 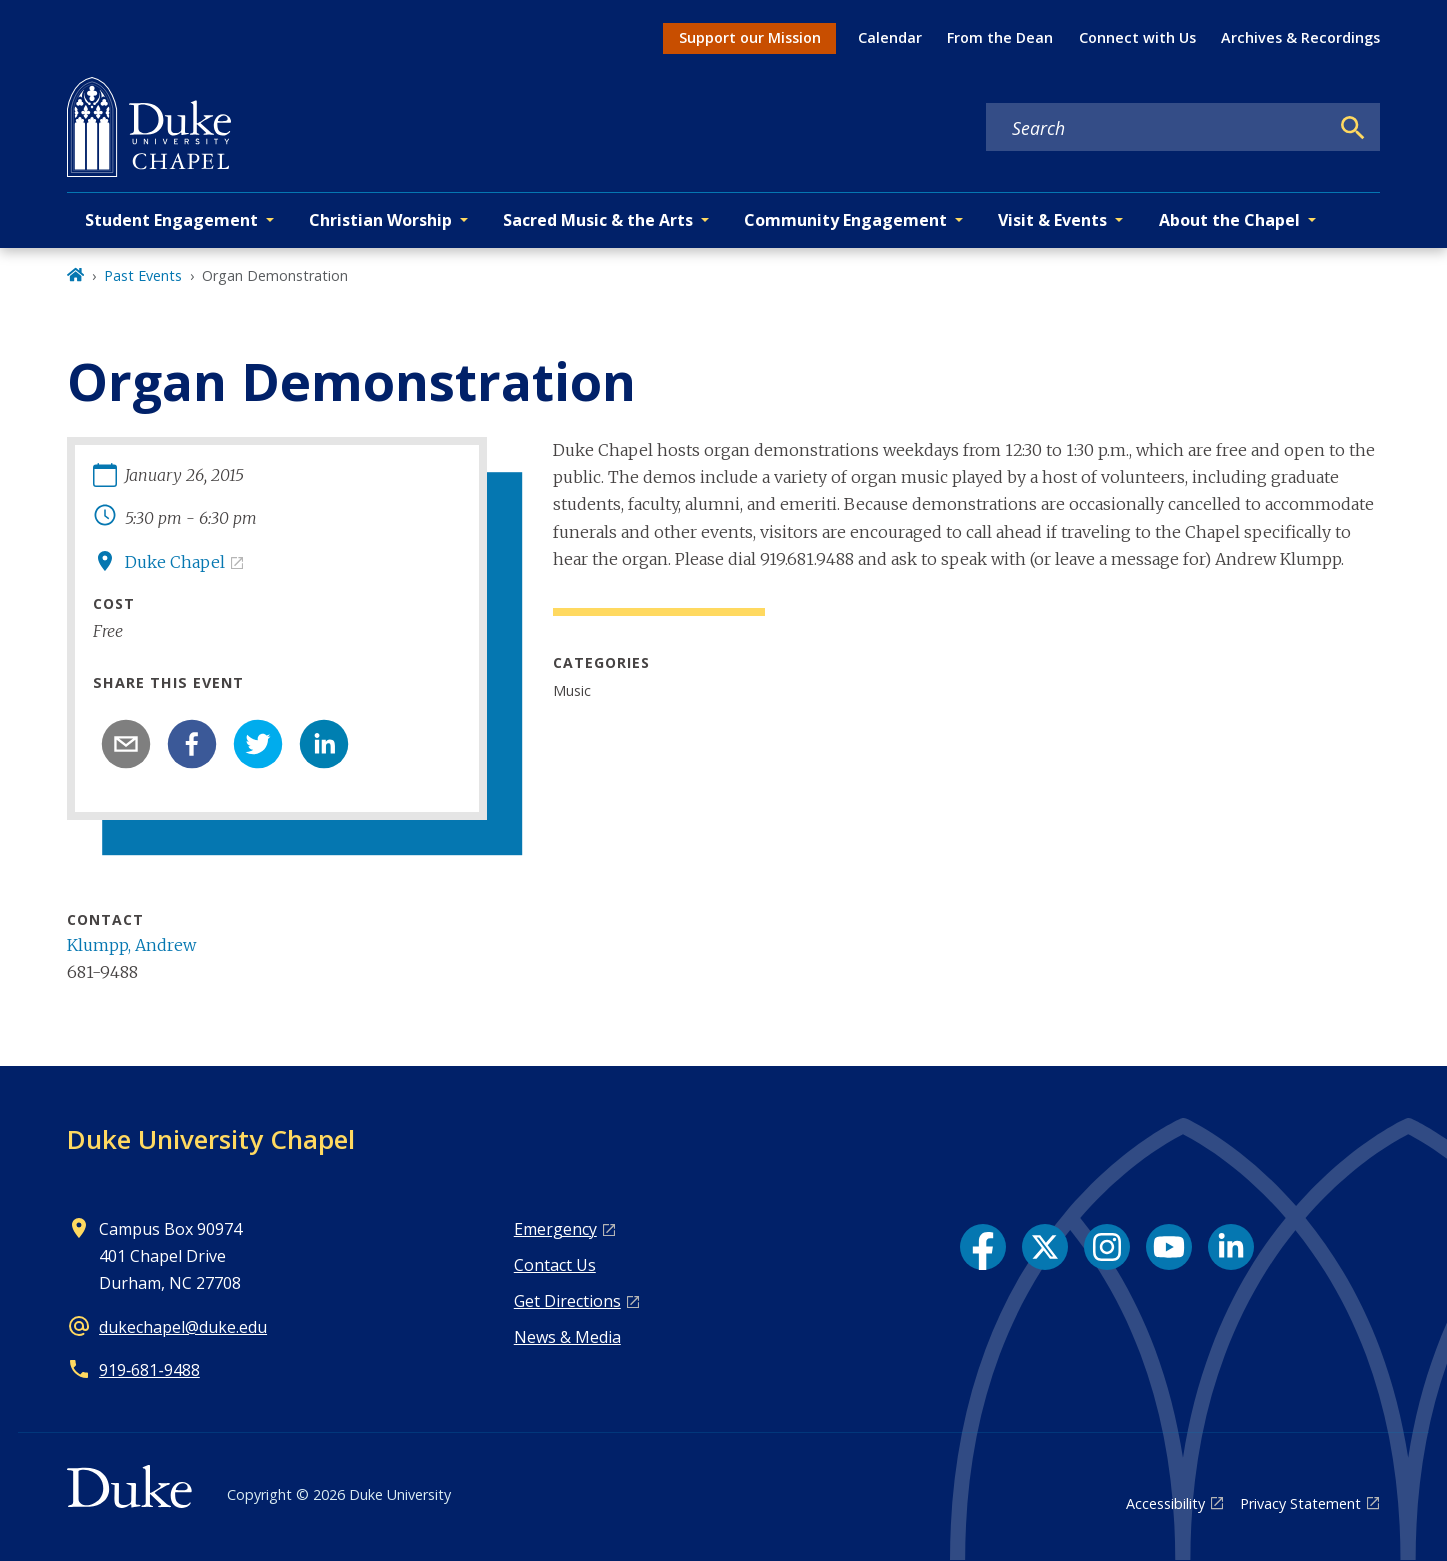 What do you see at coordinates (183, 1327) in the screenshot?
I see `dukechapel@duke.edu` at bounding box center [183, 1327].